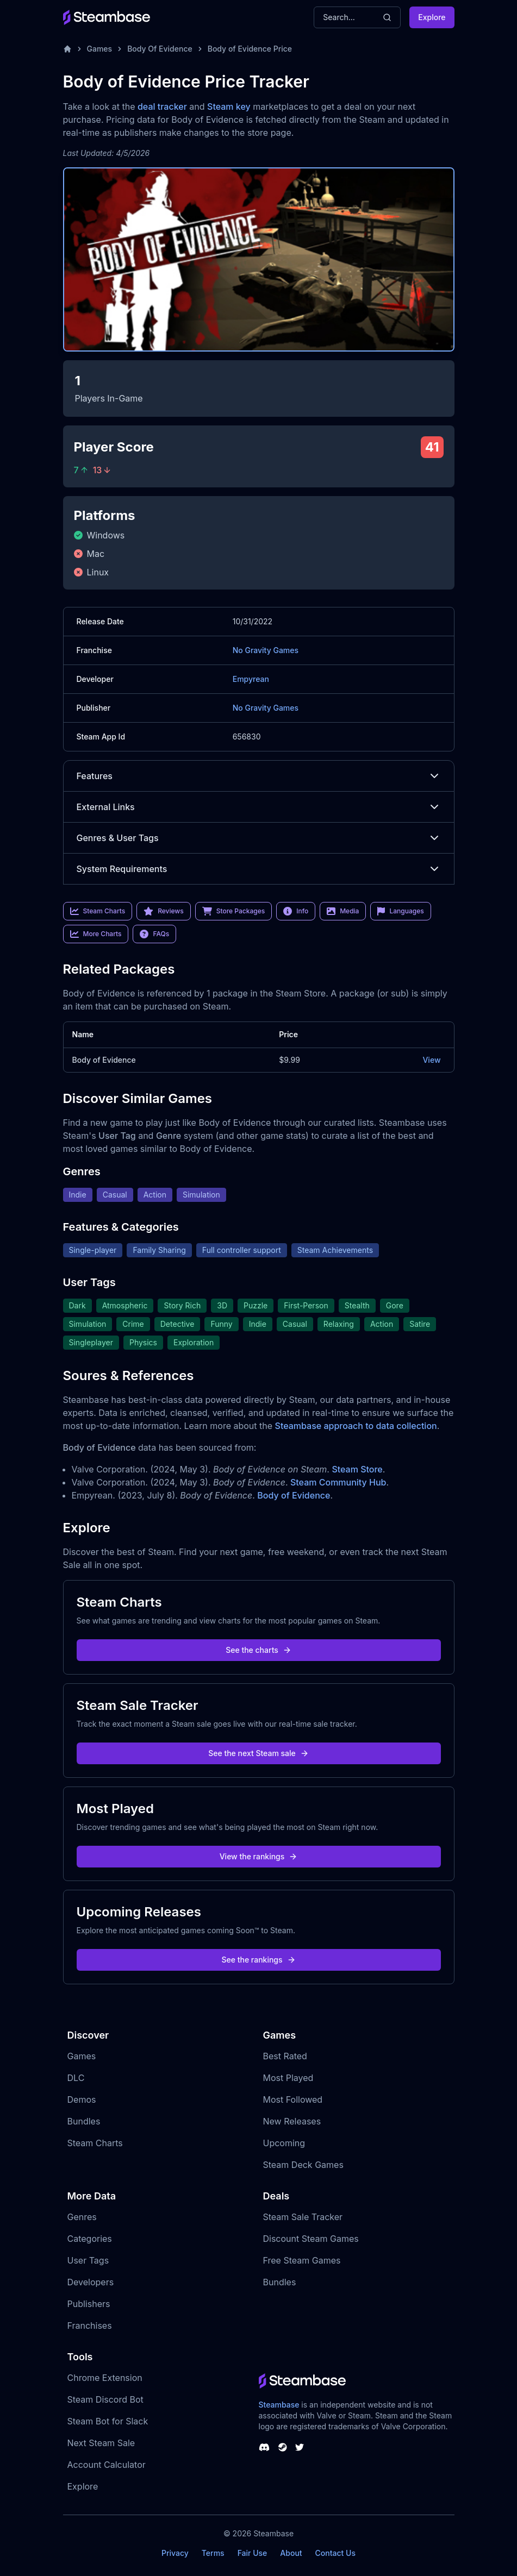  I want to click on Terms, so click(213, 2553).